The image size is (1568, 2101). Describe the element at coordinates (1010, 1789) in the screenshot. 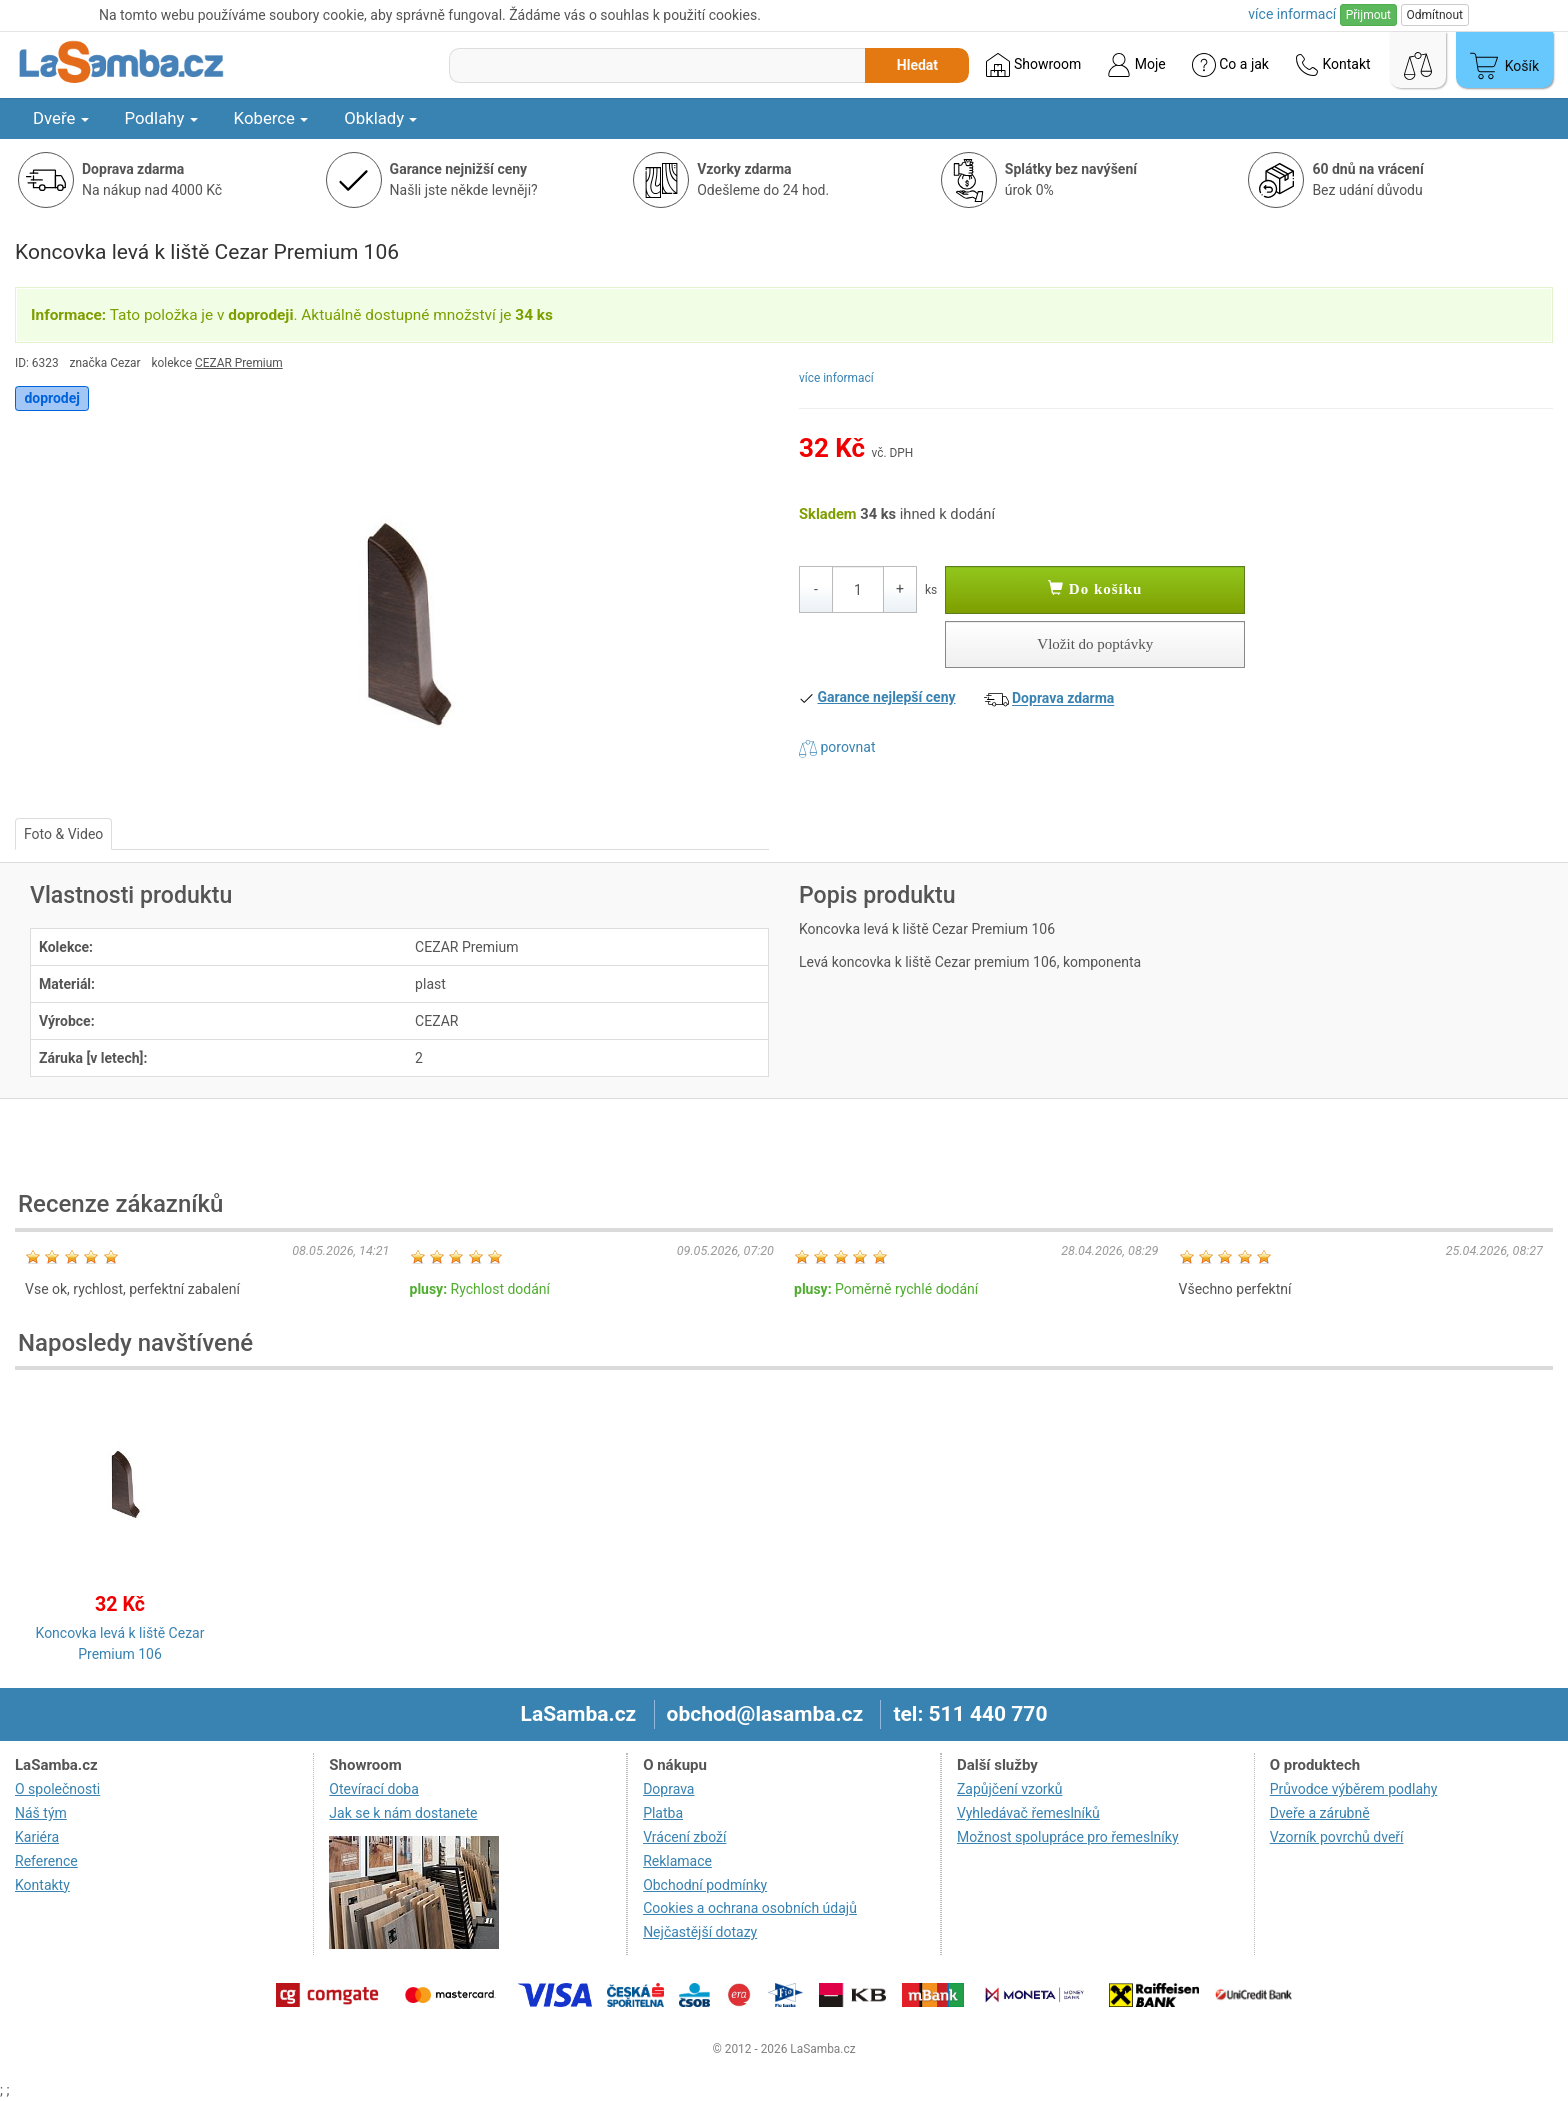

I see `Zapůjčení vzorků` at that location.